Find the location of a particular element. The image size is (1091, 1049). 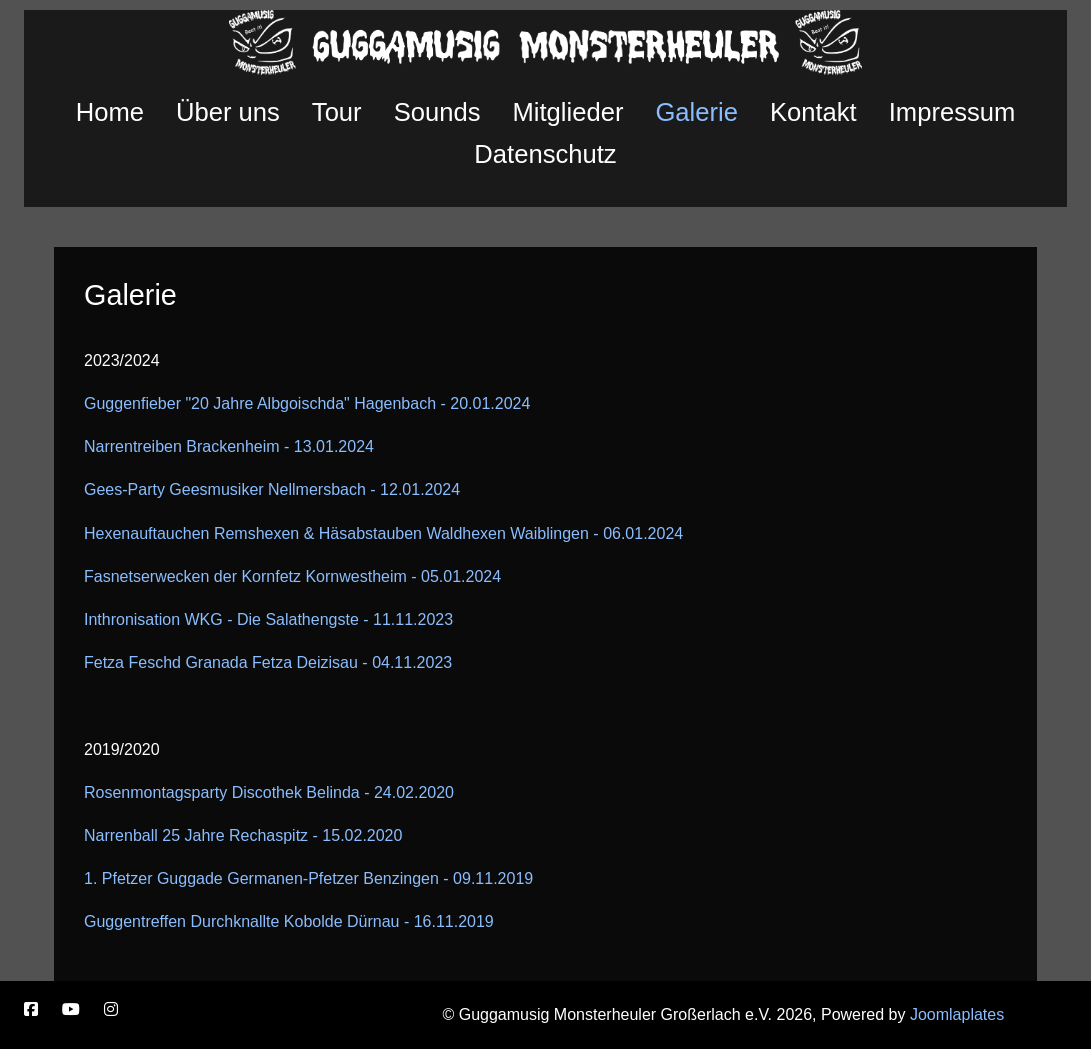

Guggenfieber "20 Jahre Albgoischda" Hagenbach - 20.01.2024 is located at coordinates (307, 403).